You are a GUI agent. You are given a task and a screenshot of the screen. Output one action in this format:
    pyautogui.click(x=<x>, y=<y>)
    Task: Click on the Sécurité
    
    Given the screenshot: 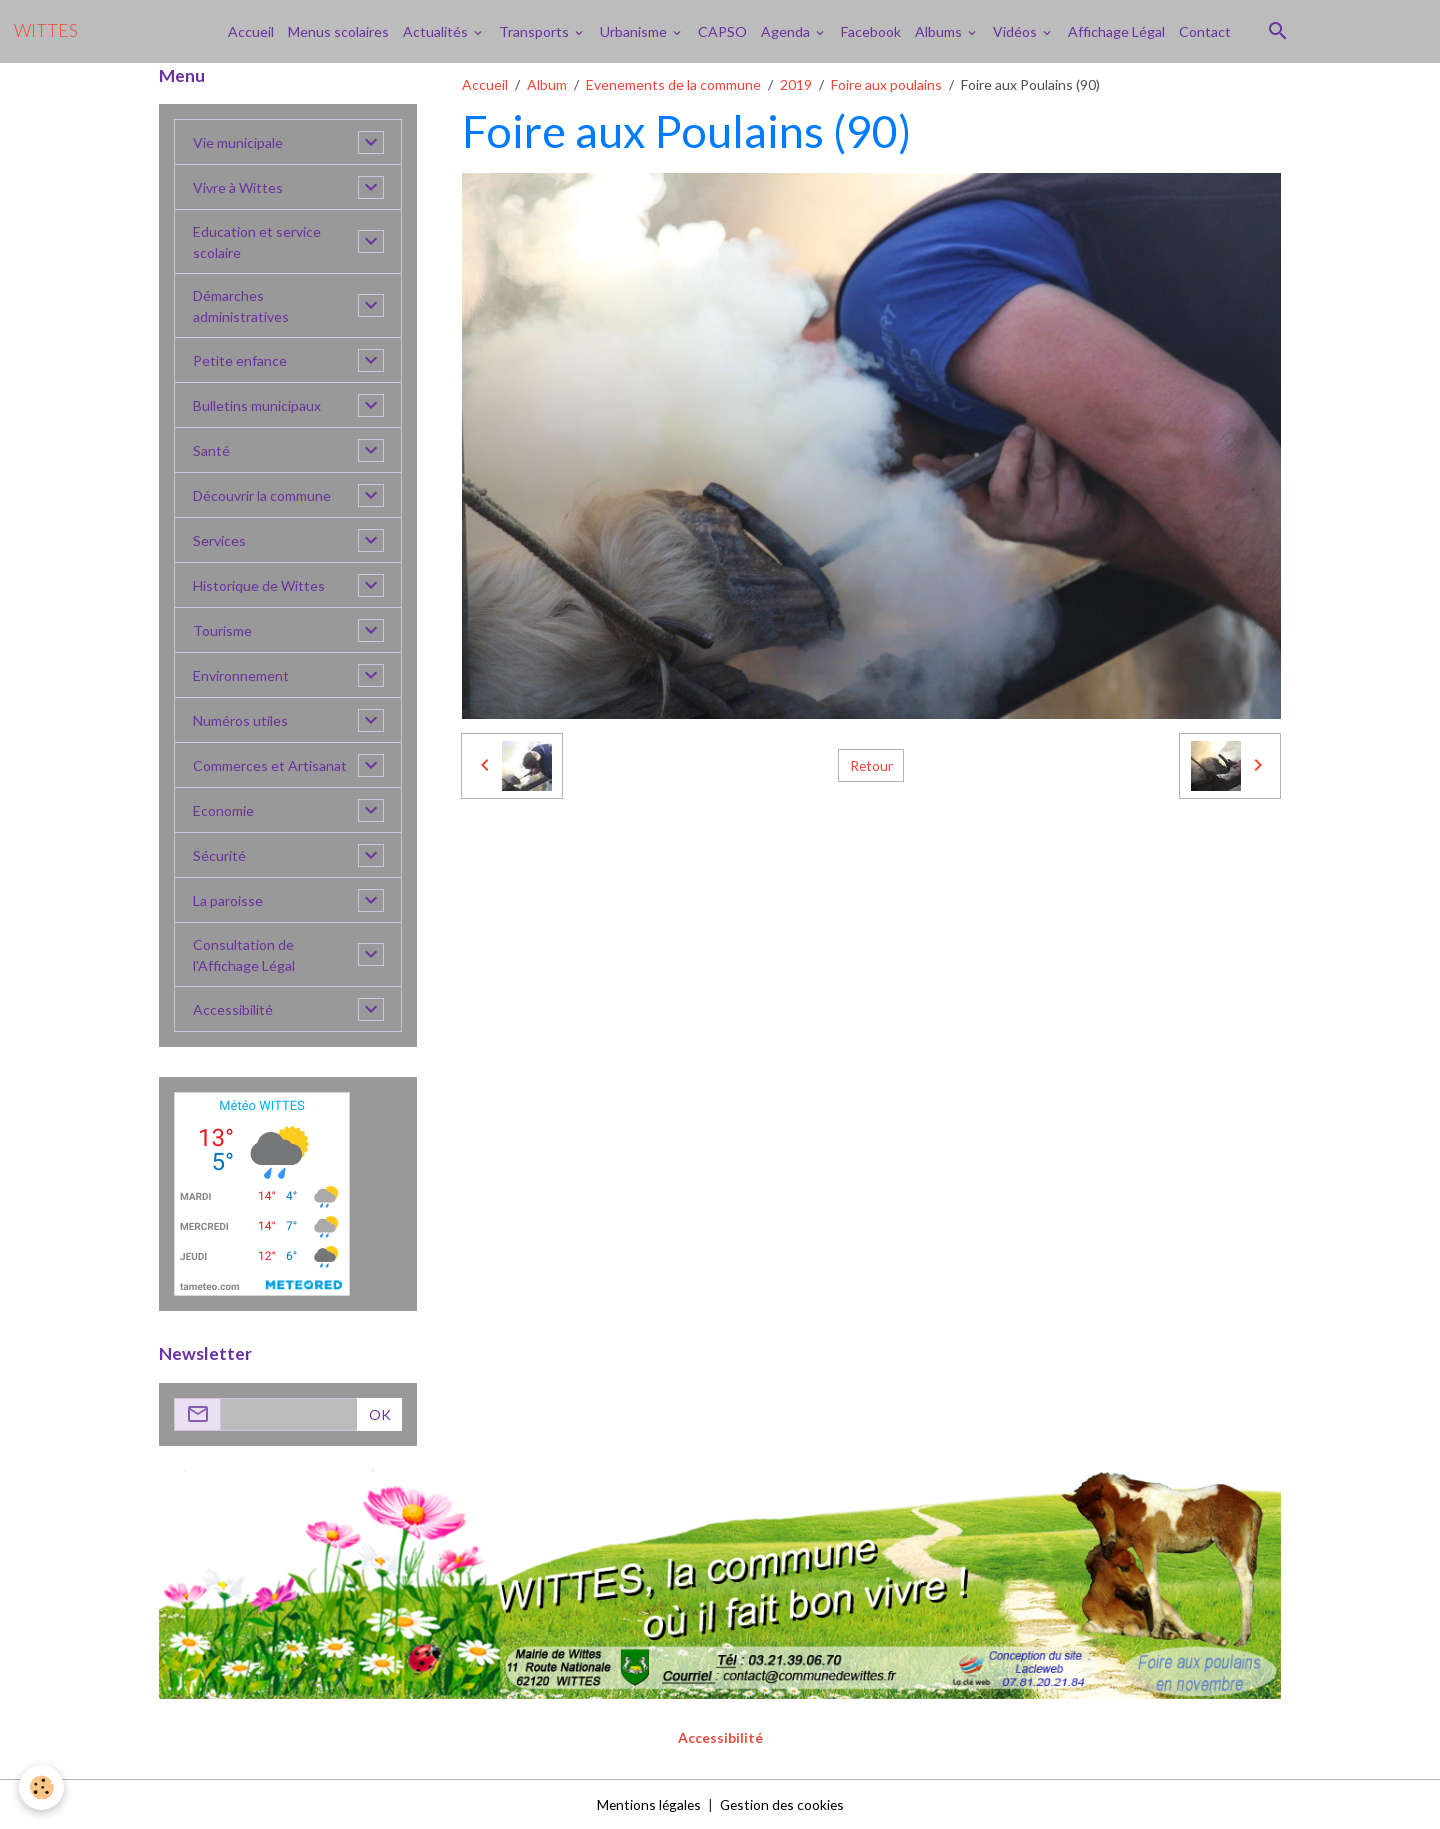 What is the action you would take?
    pyautogui.click(x=219, y=855)
    